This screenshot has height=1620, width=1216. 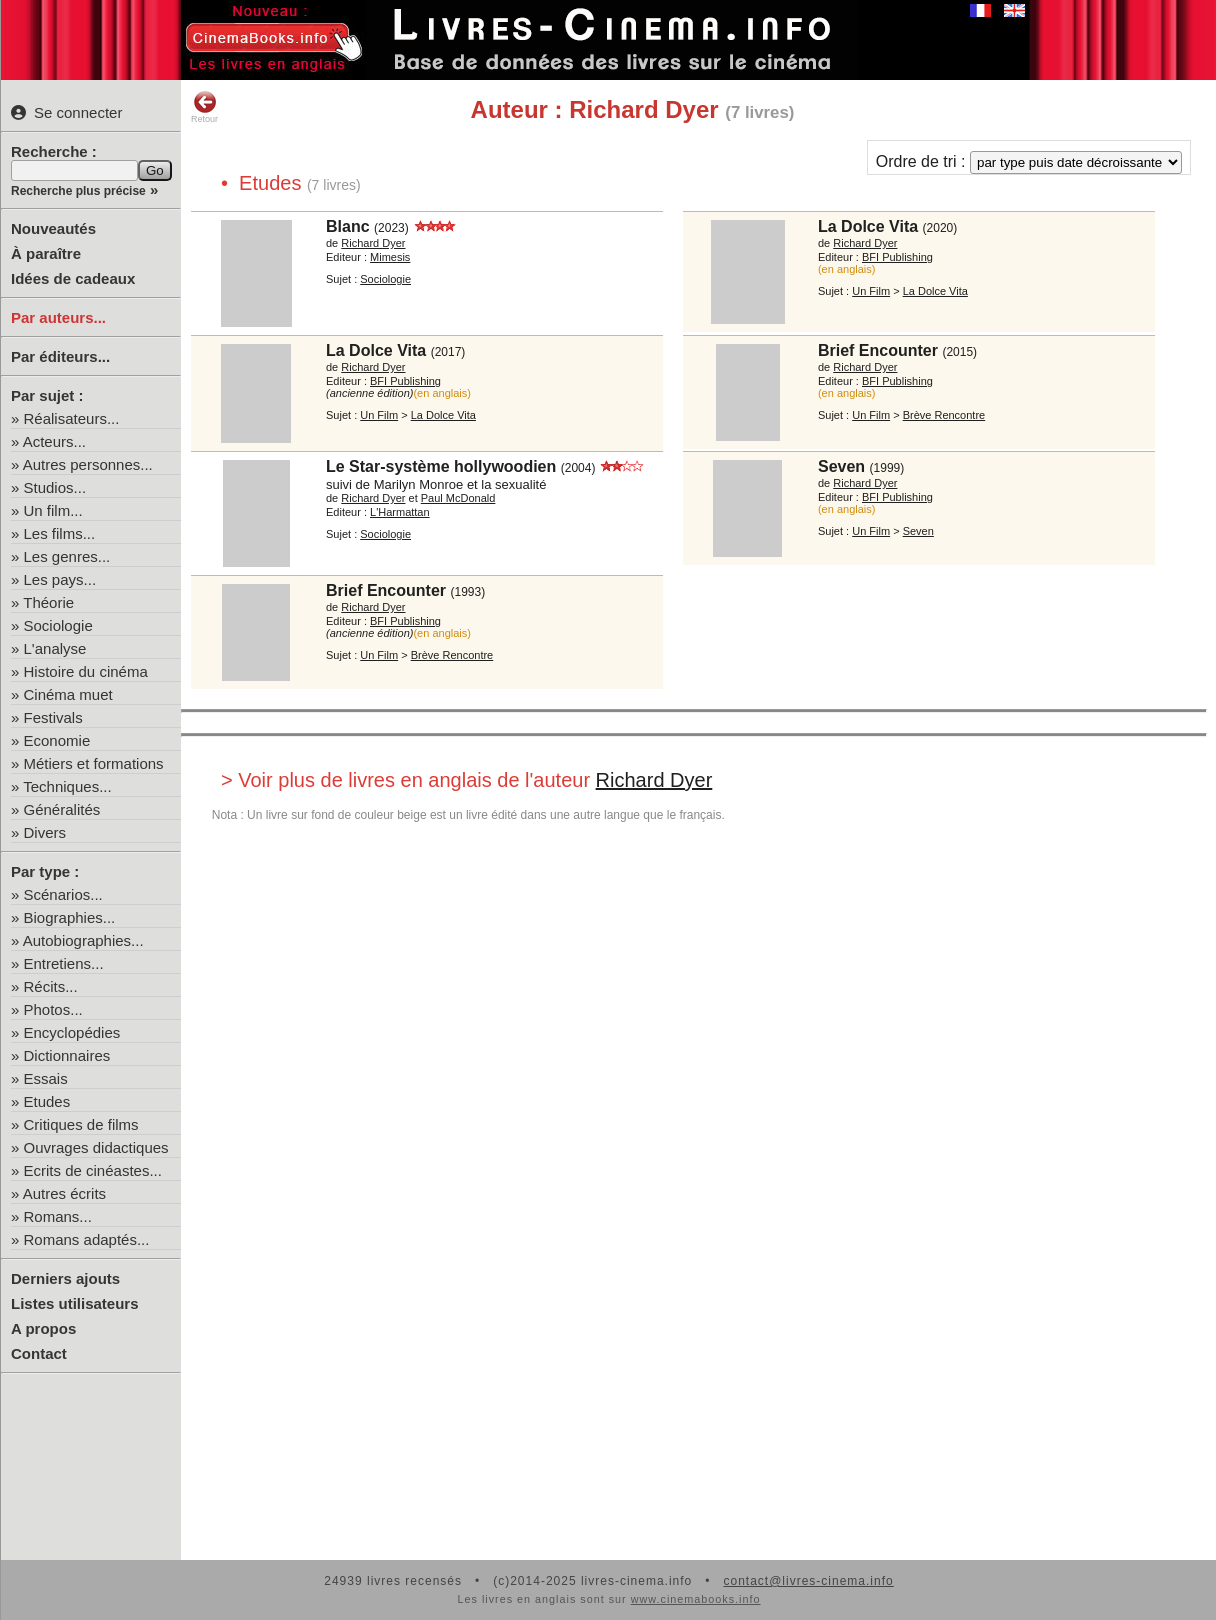 What do you see at coordinates (75, 1303) in the screenshot?
I see `Listes utilisateurs` at bounding box center [75, 1303].